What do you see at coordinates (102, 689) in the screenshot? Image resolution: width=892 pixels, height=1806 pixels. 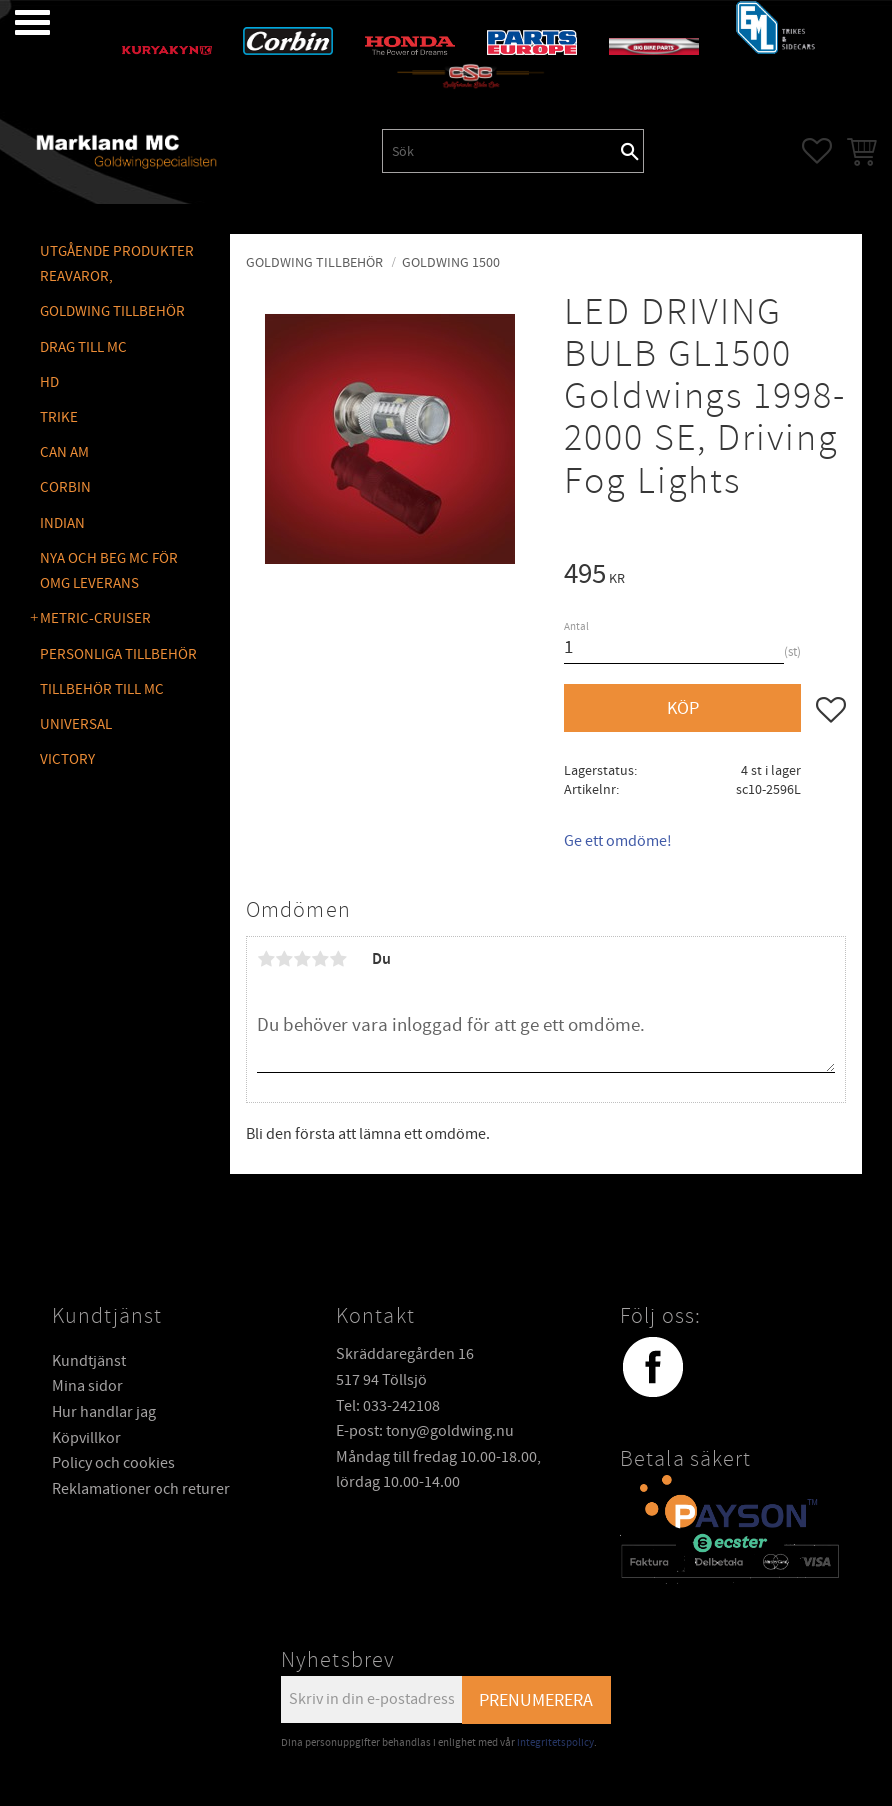 I see `TILLBEHÖR TILL MC [menuitem]` at bounding box center [102, 689].